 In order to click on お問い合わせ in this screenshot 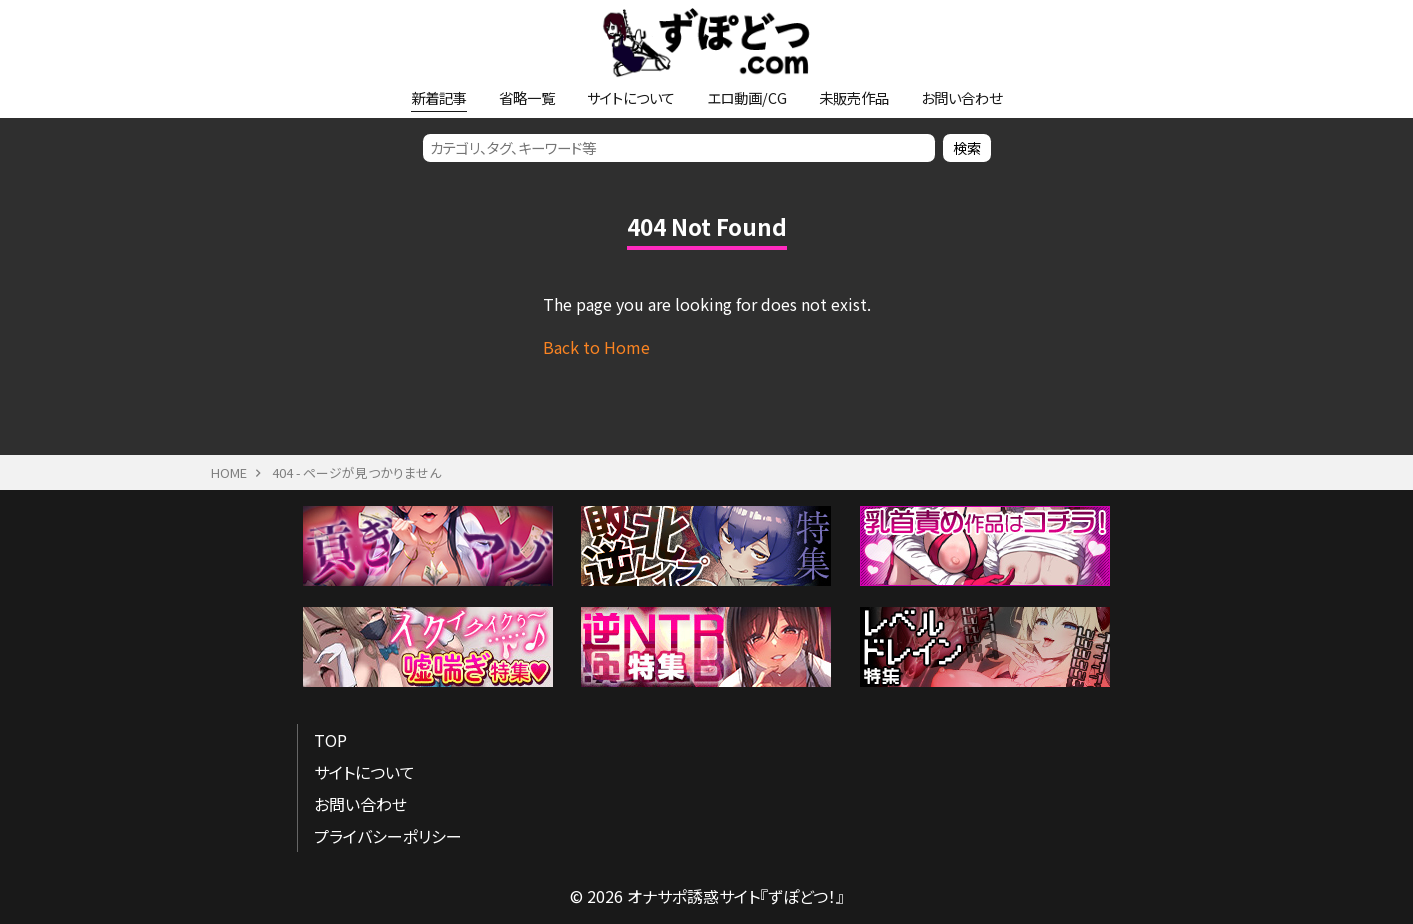, I will do `click(961, 97)`.